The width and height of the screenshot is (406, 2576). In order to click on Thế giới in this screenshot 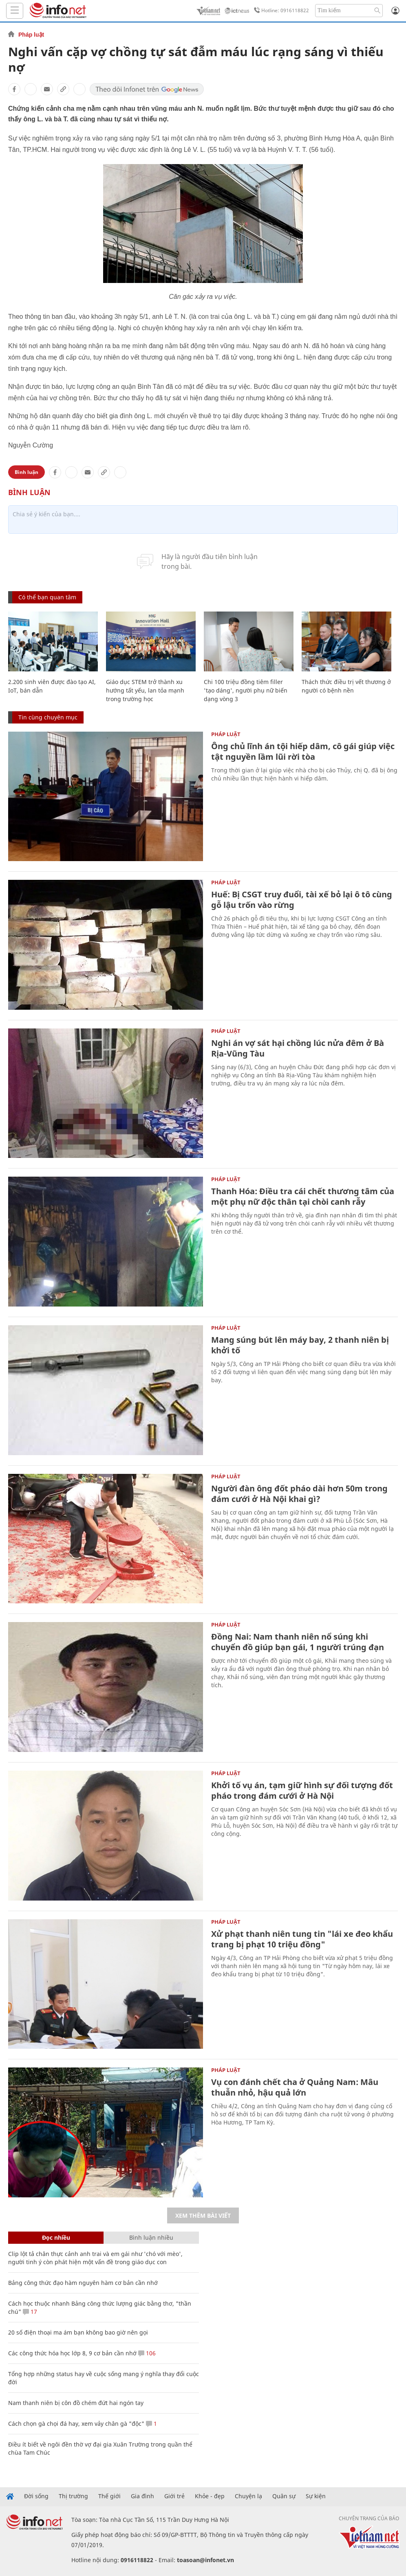, I will do `click(109, 2496)`.